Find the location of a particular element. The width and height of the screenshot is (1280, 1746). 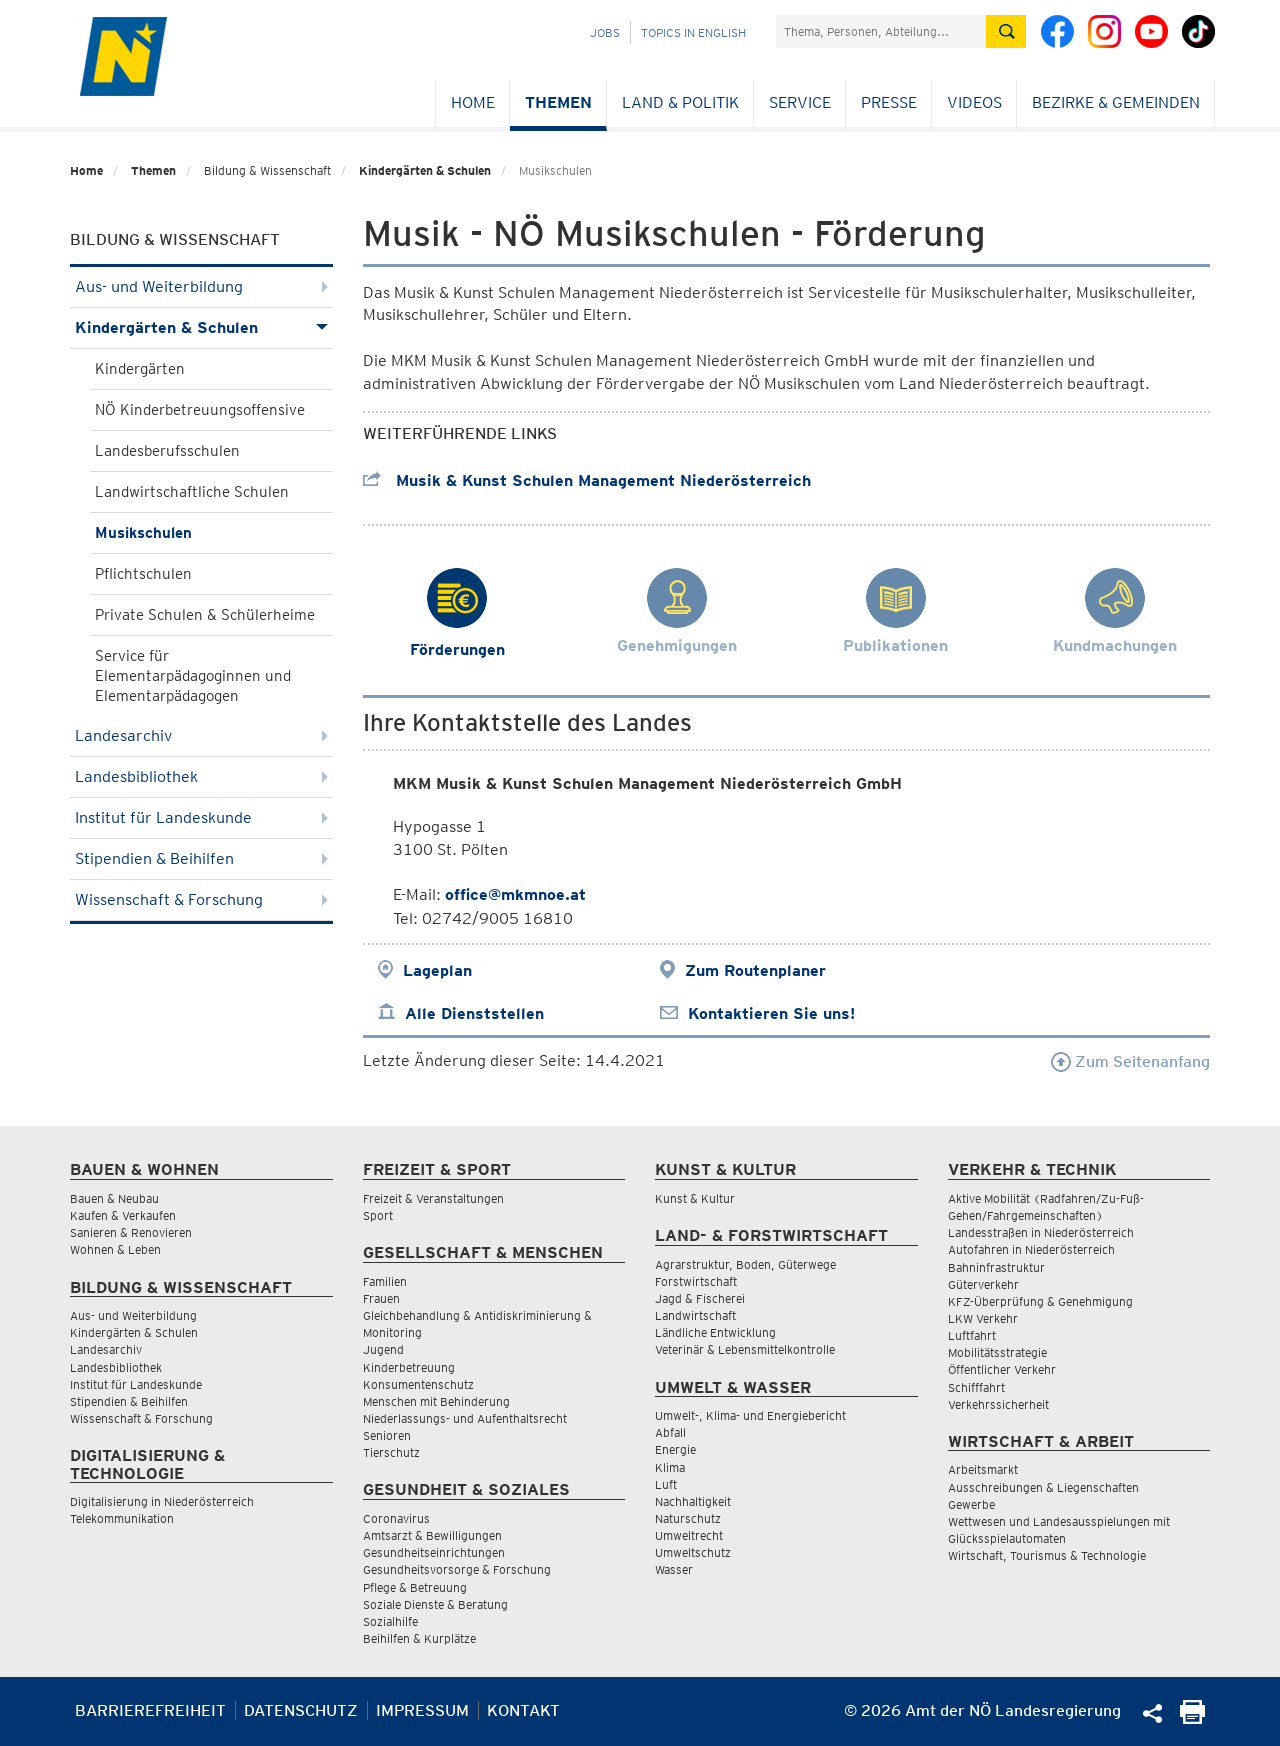

office@mkmnoe.at is located at coordinates (515, 894).